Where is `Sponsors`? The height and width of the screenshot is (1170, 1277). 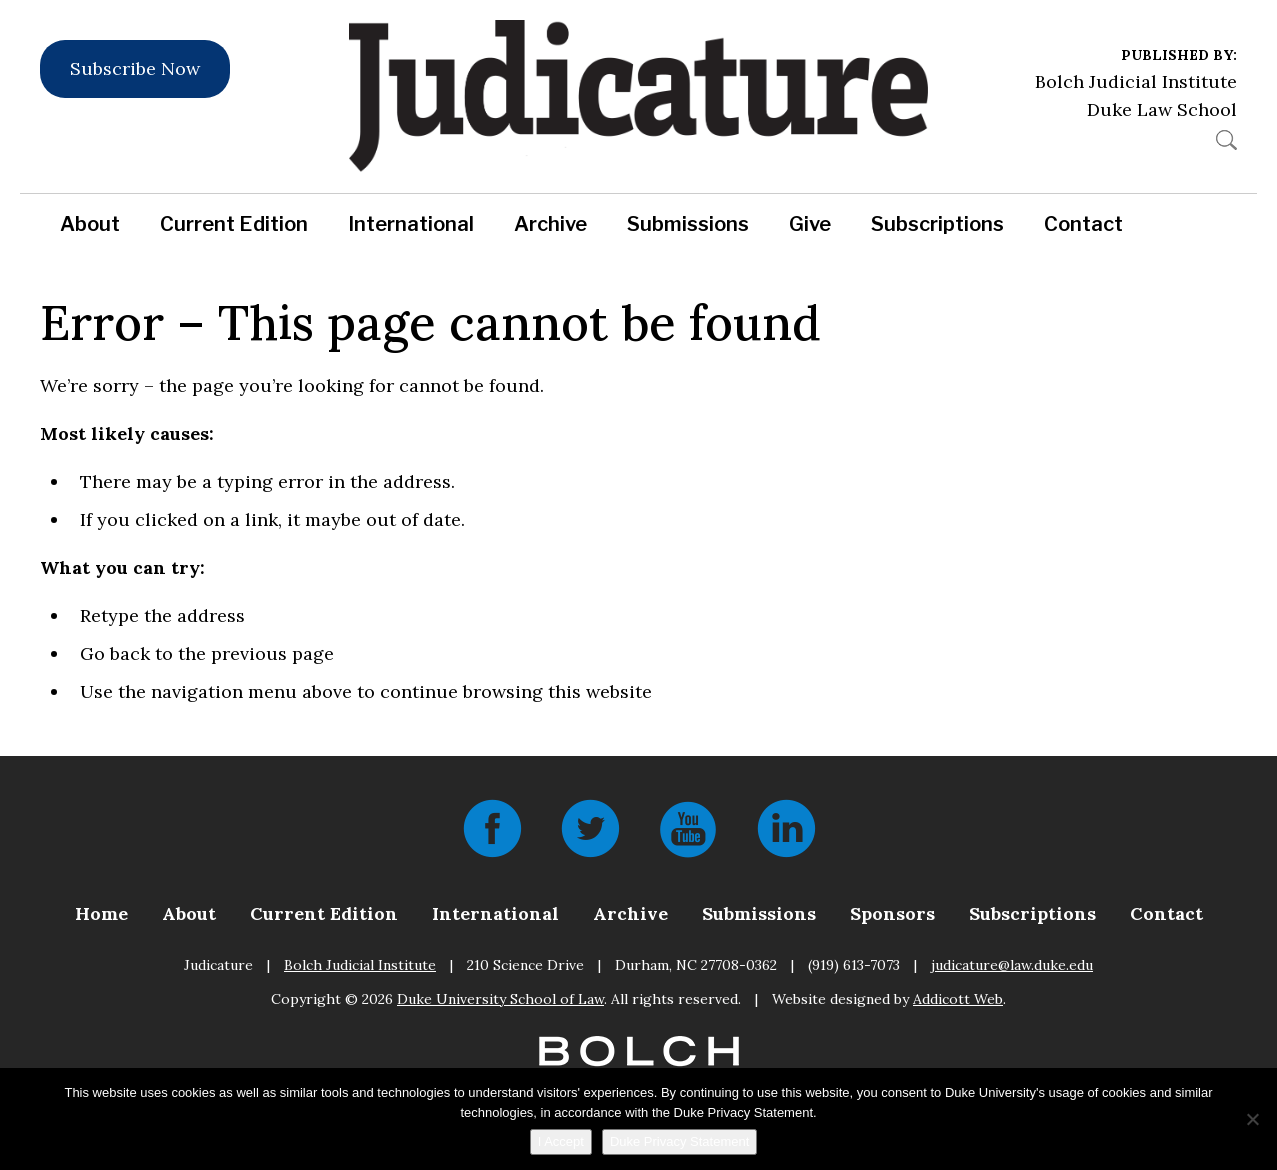
Sponsors is located at coordinates (892, 913).